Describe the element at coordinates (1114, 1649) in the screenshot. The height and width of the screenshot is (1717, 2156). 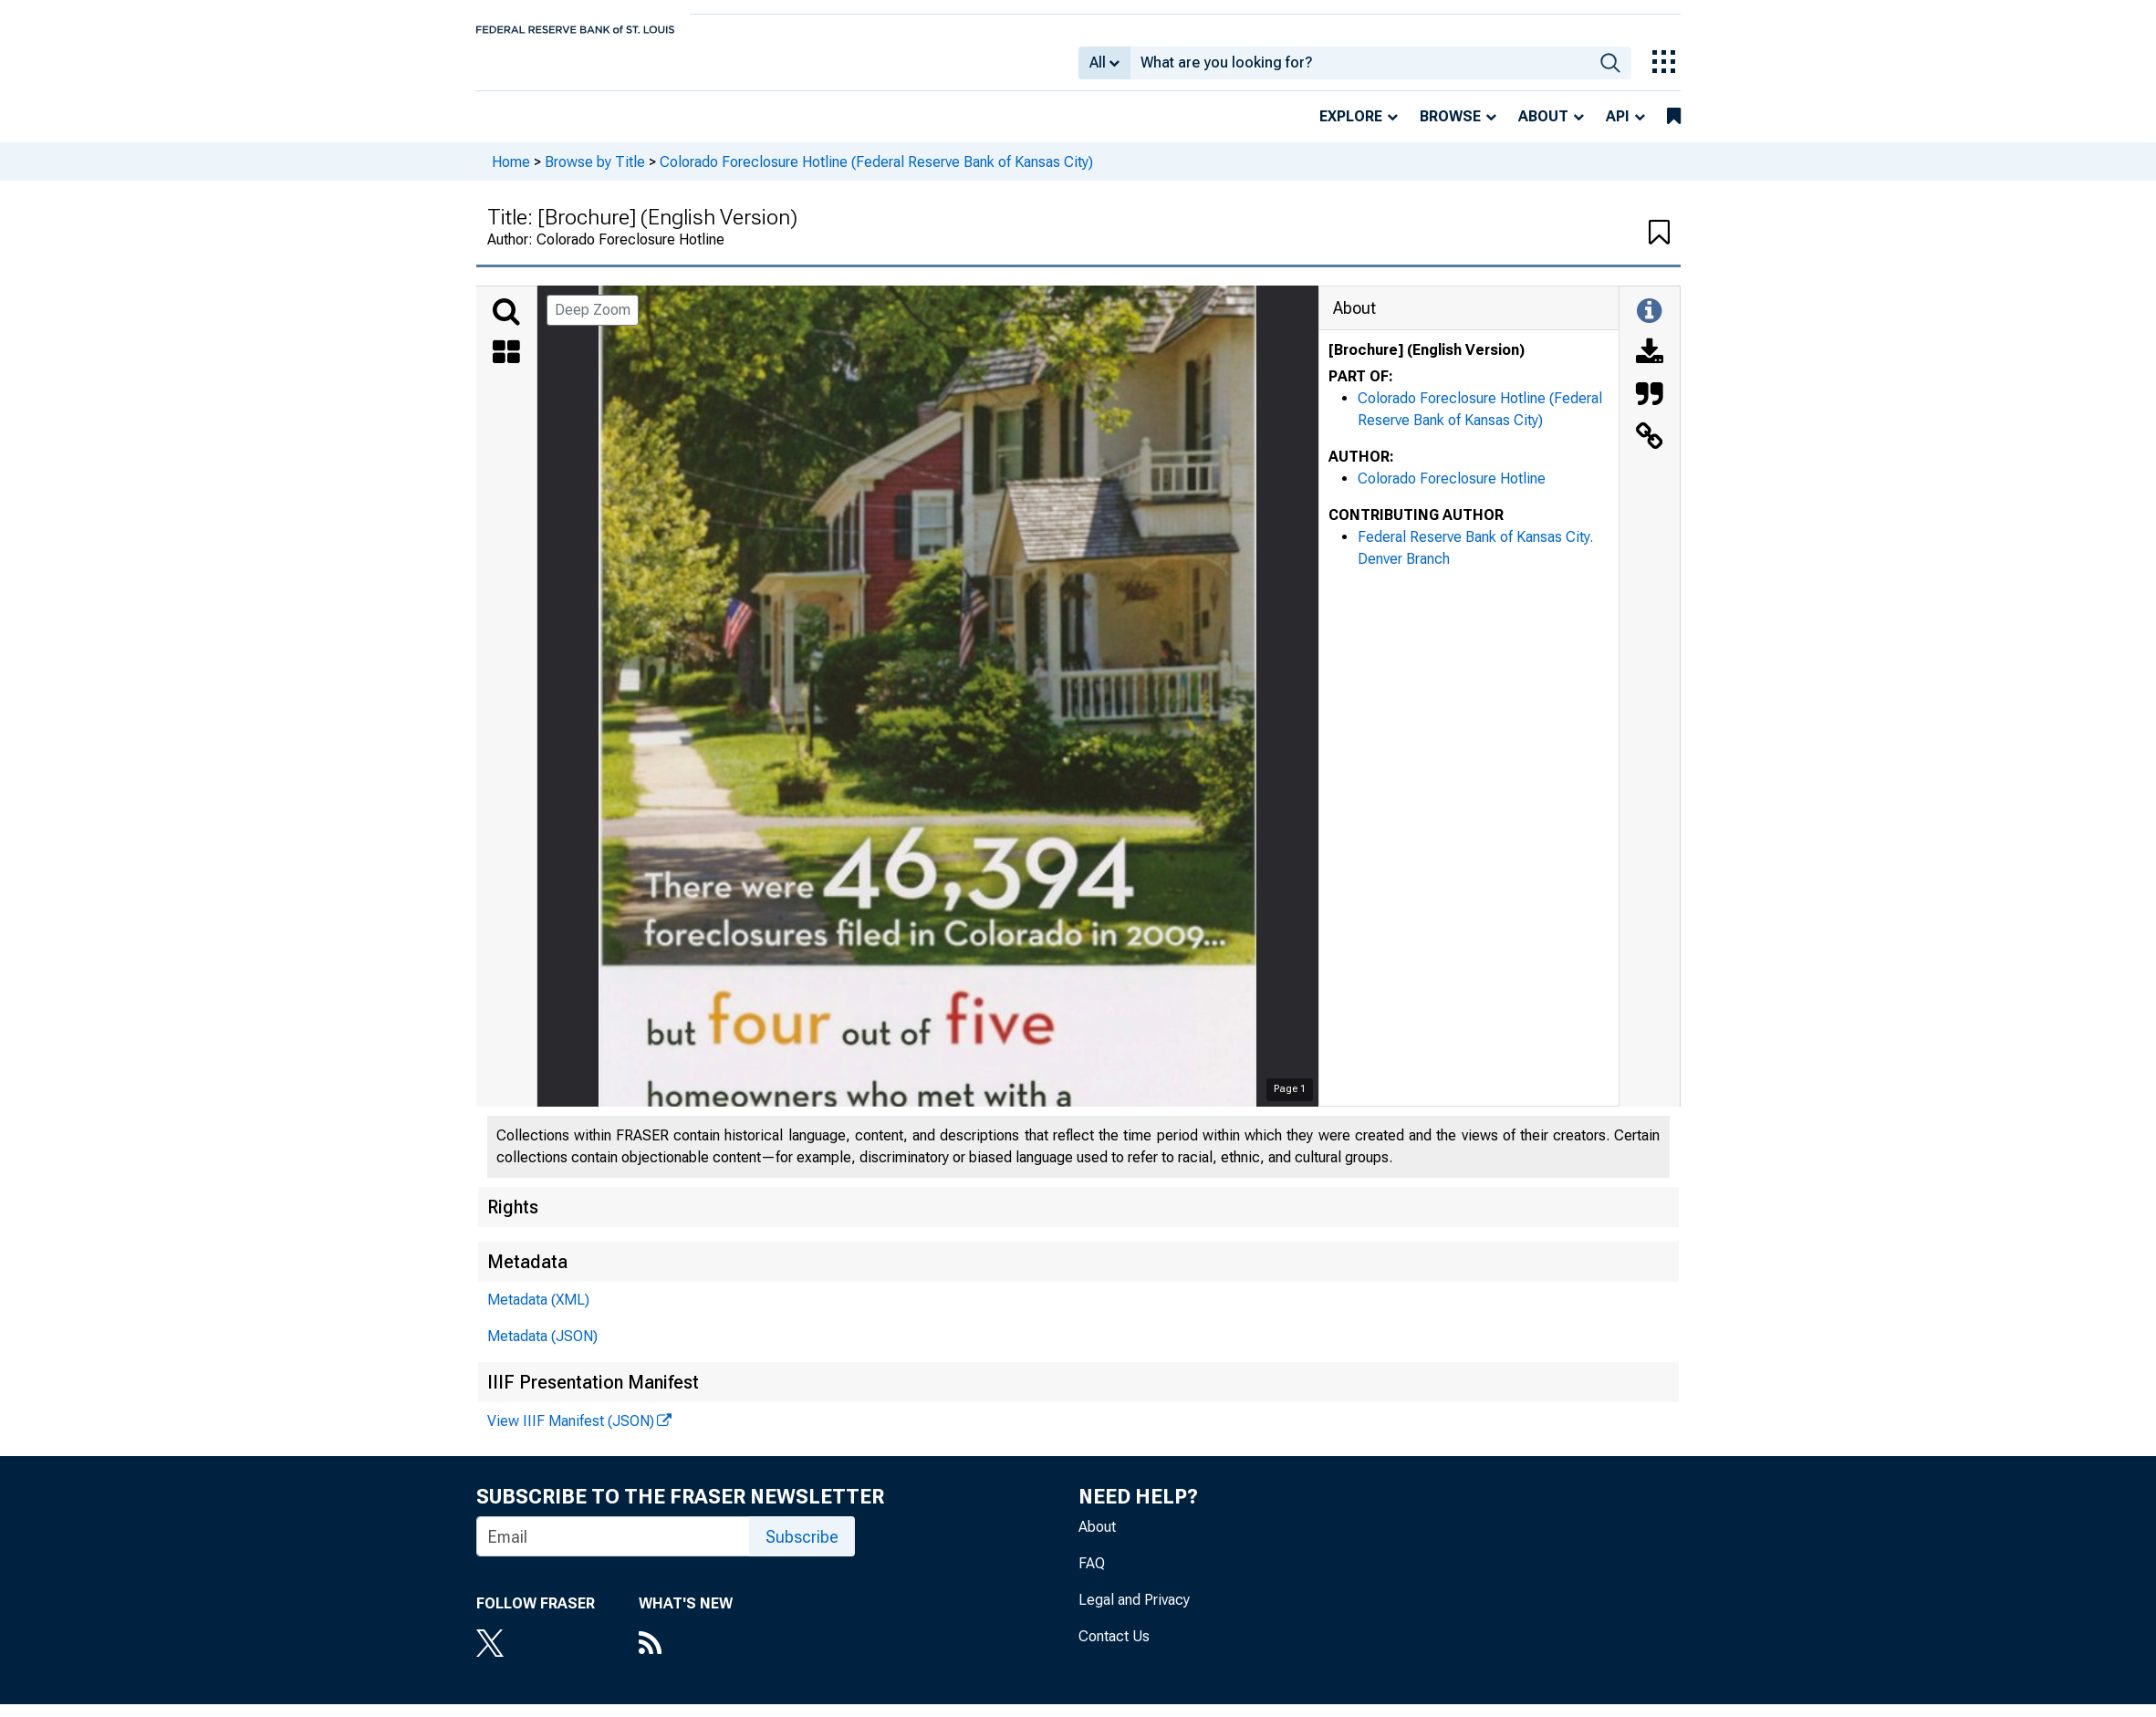
I see `Contact Us` at that location.